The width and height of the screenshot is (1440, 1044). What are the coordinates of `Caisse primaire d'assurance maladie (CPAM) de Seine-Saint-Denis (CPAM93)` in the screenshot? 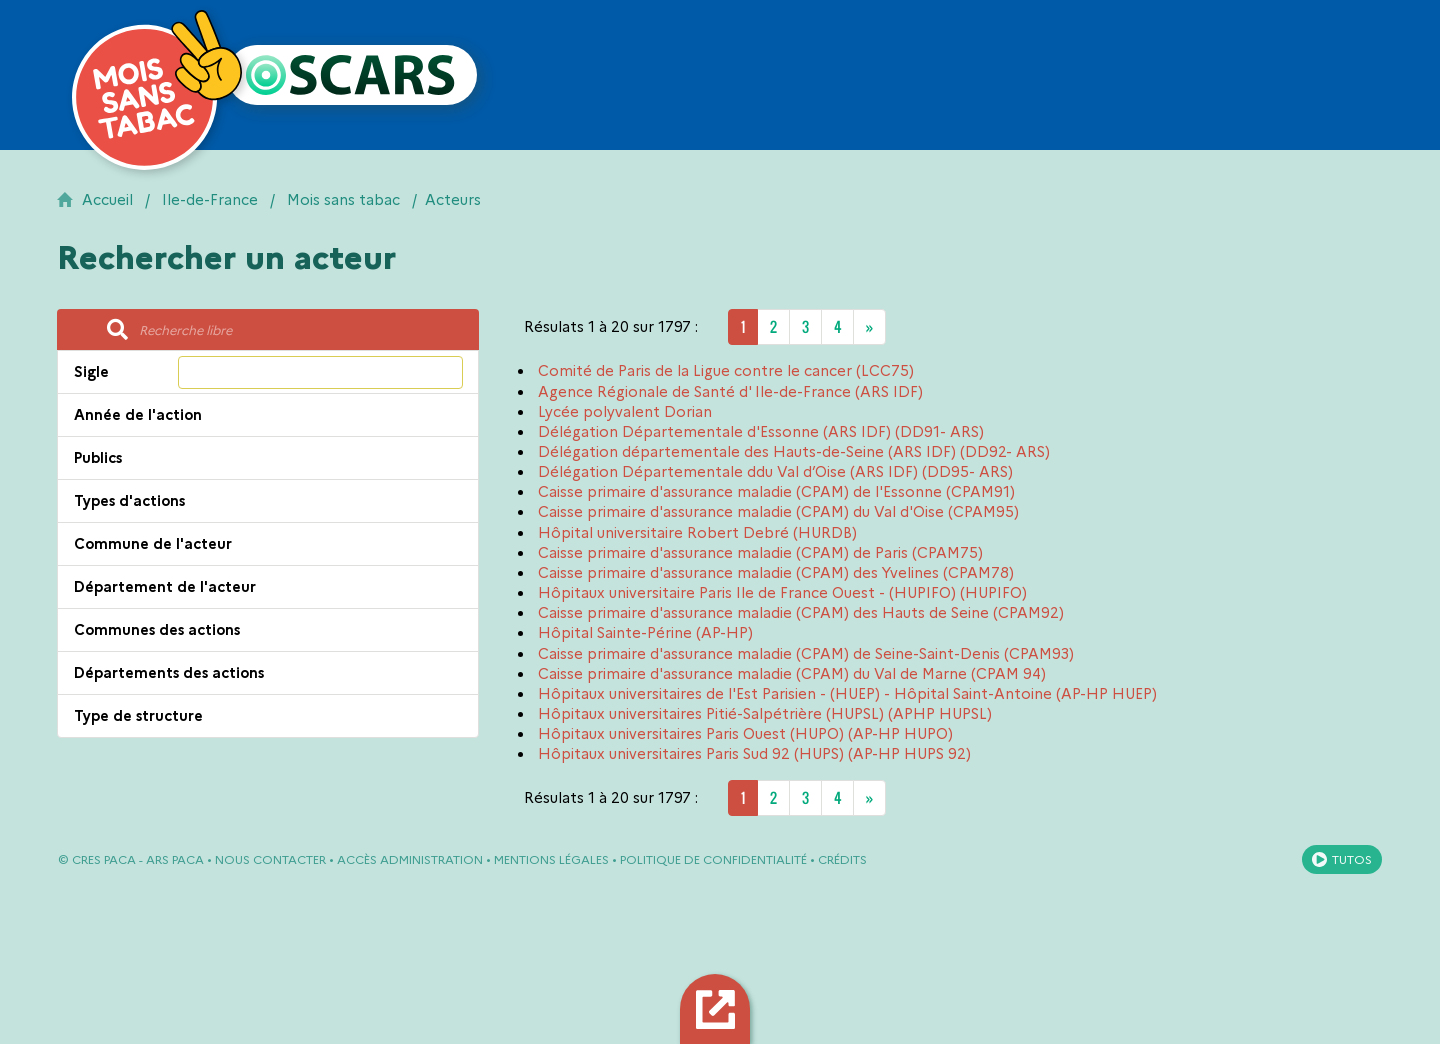 It's located at (806, 654).